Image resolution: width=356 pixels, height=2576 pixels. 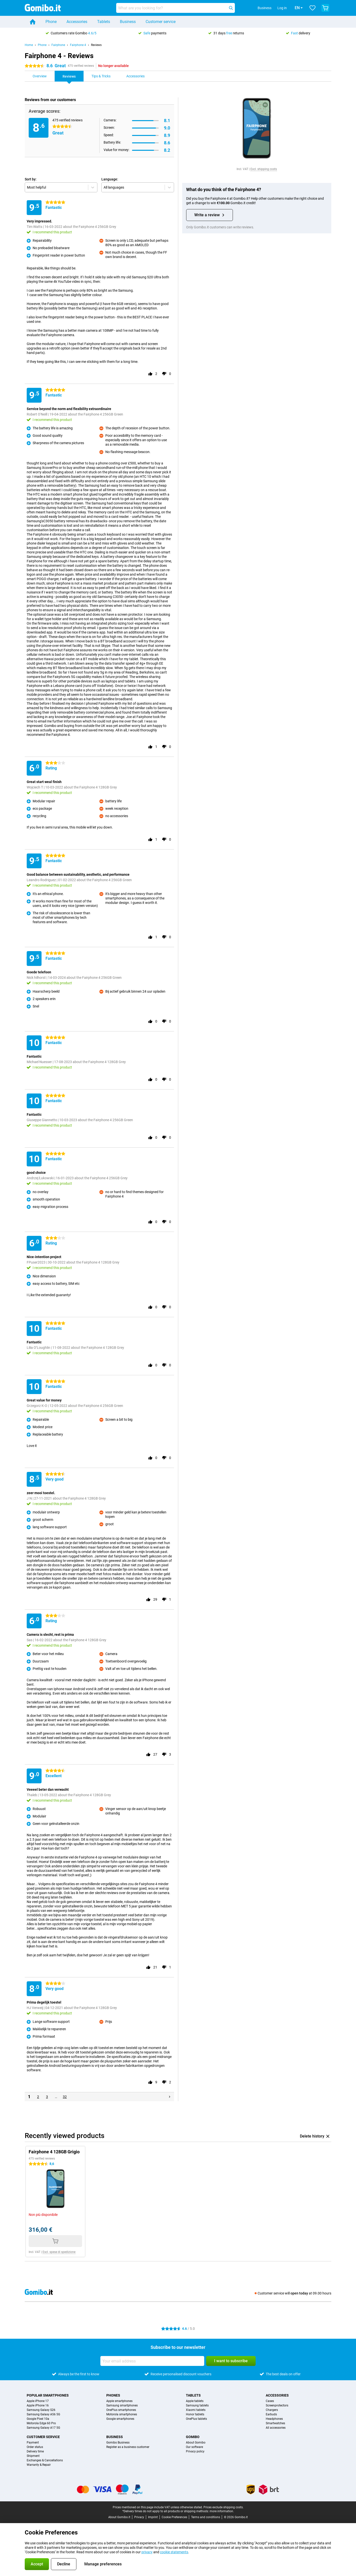 I want to click on Payment, so click(x=33, y=2442).